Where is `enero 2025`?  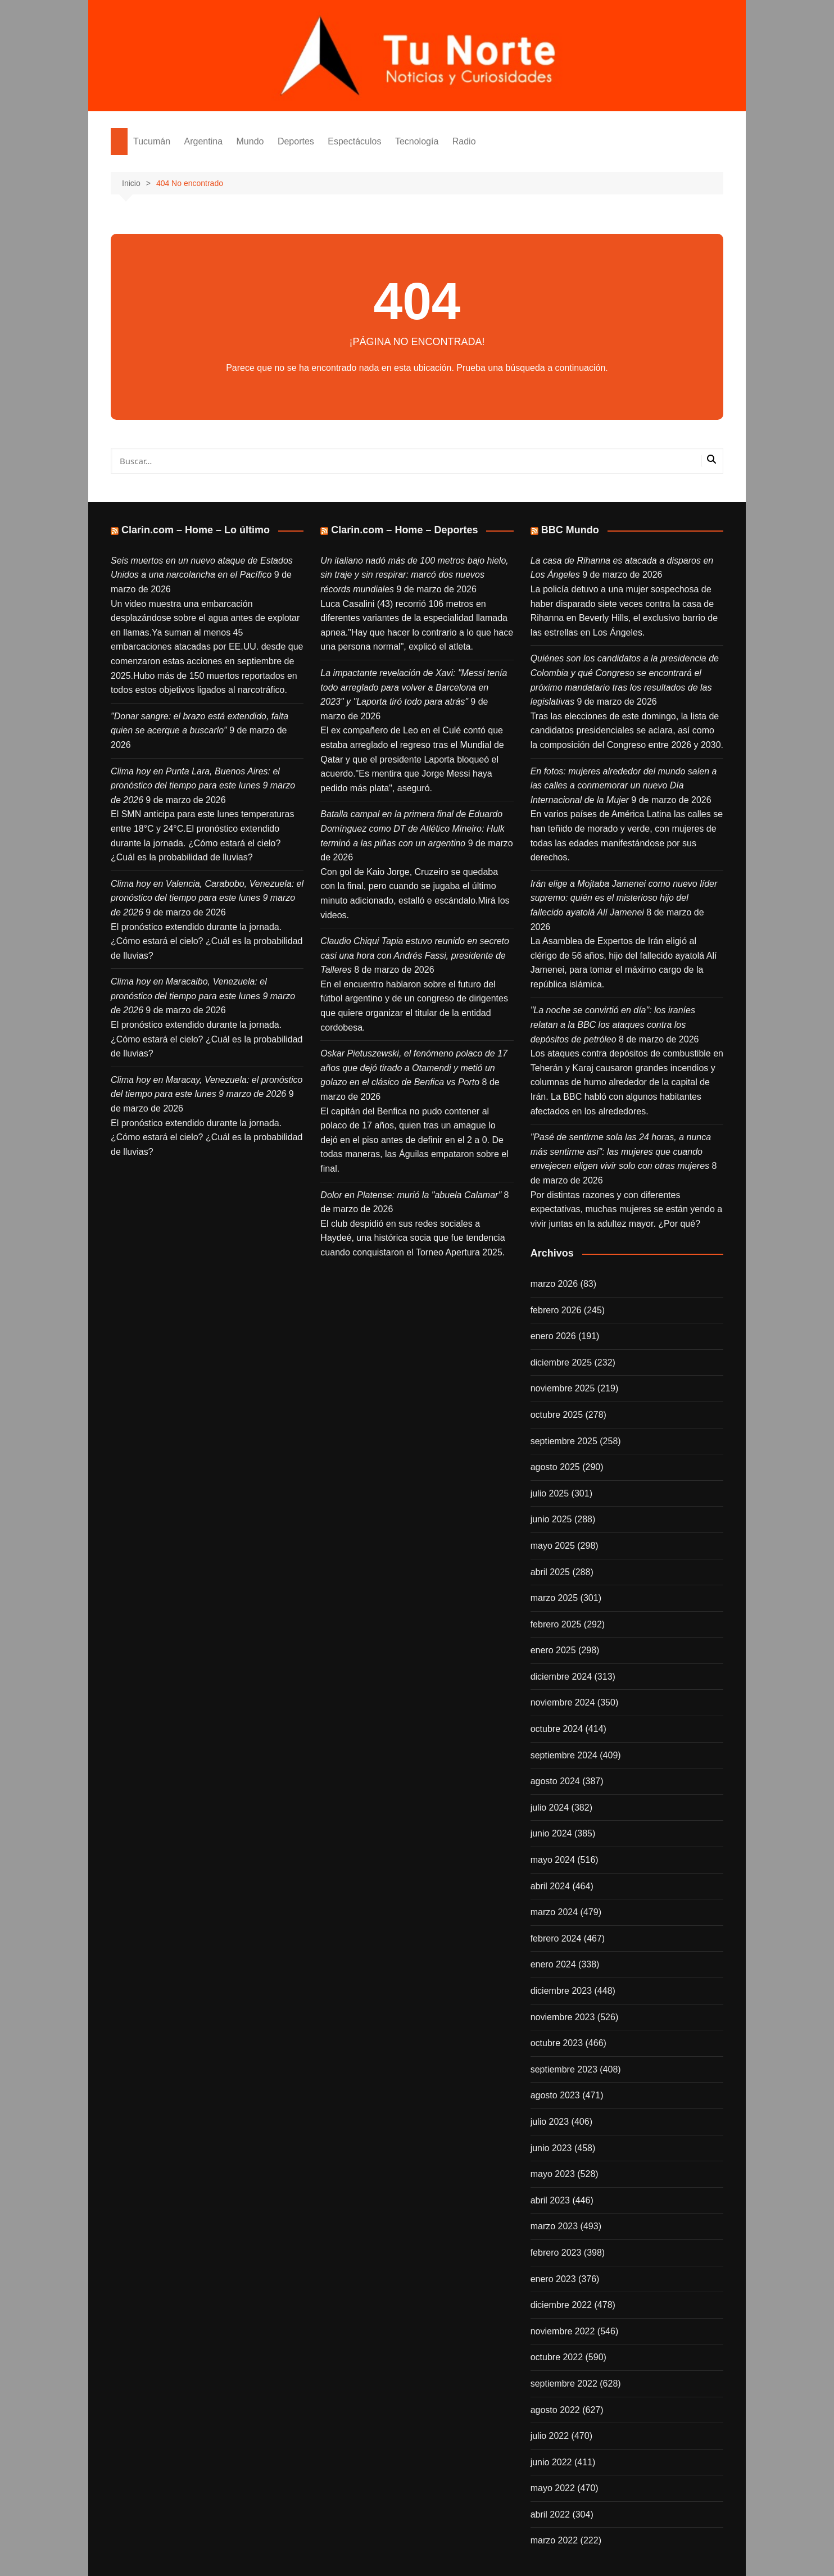 enero 2025 is located at coordinates (553, 1650).